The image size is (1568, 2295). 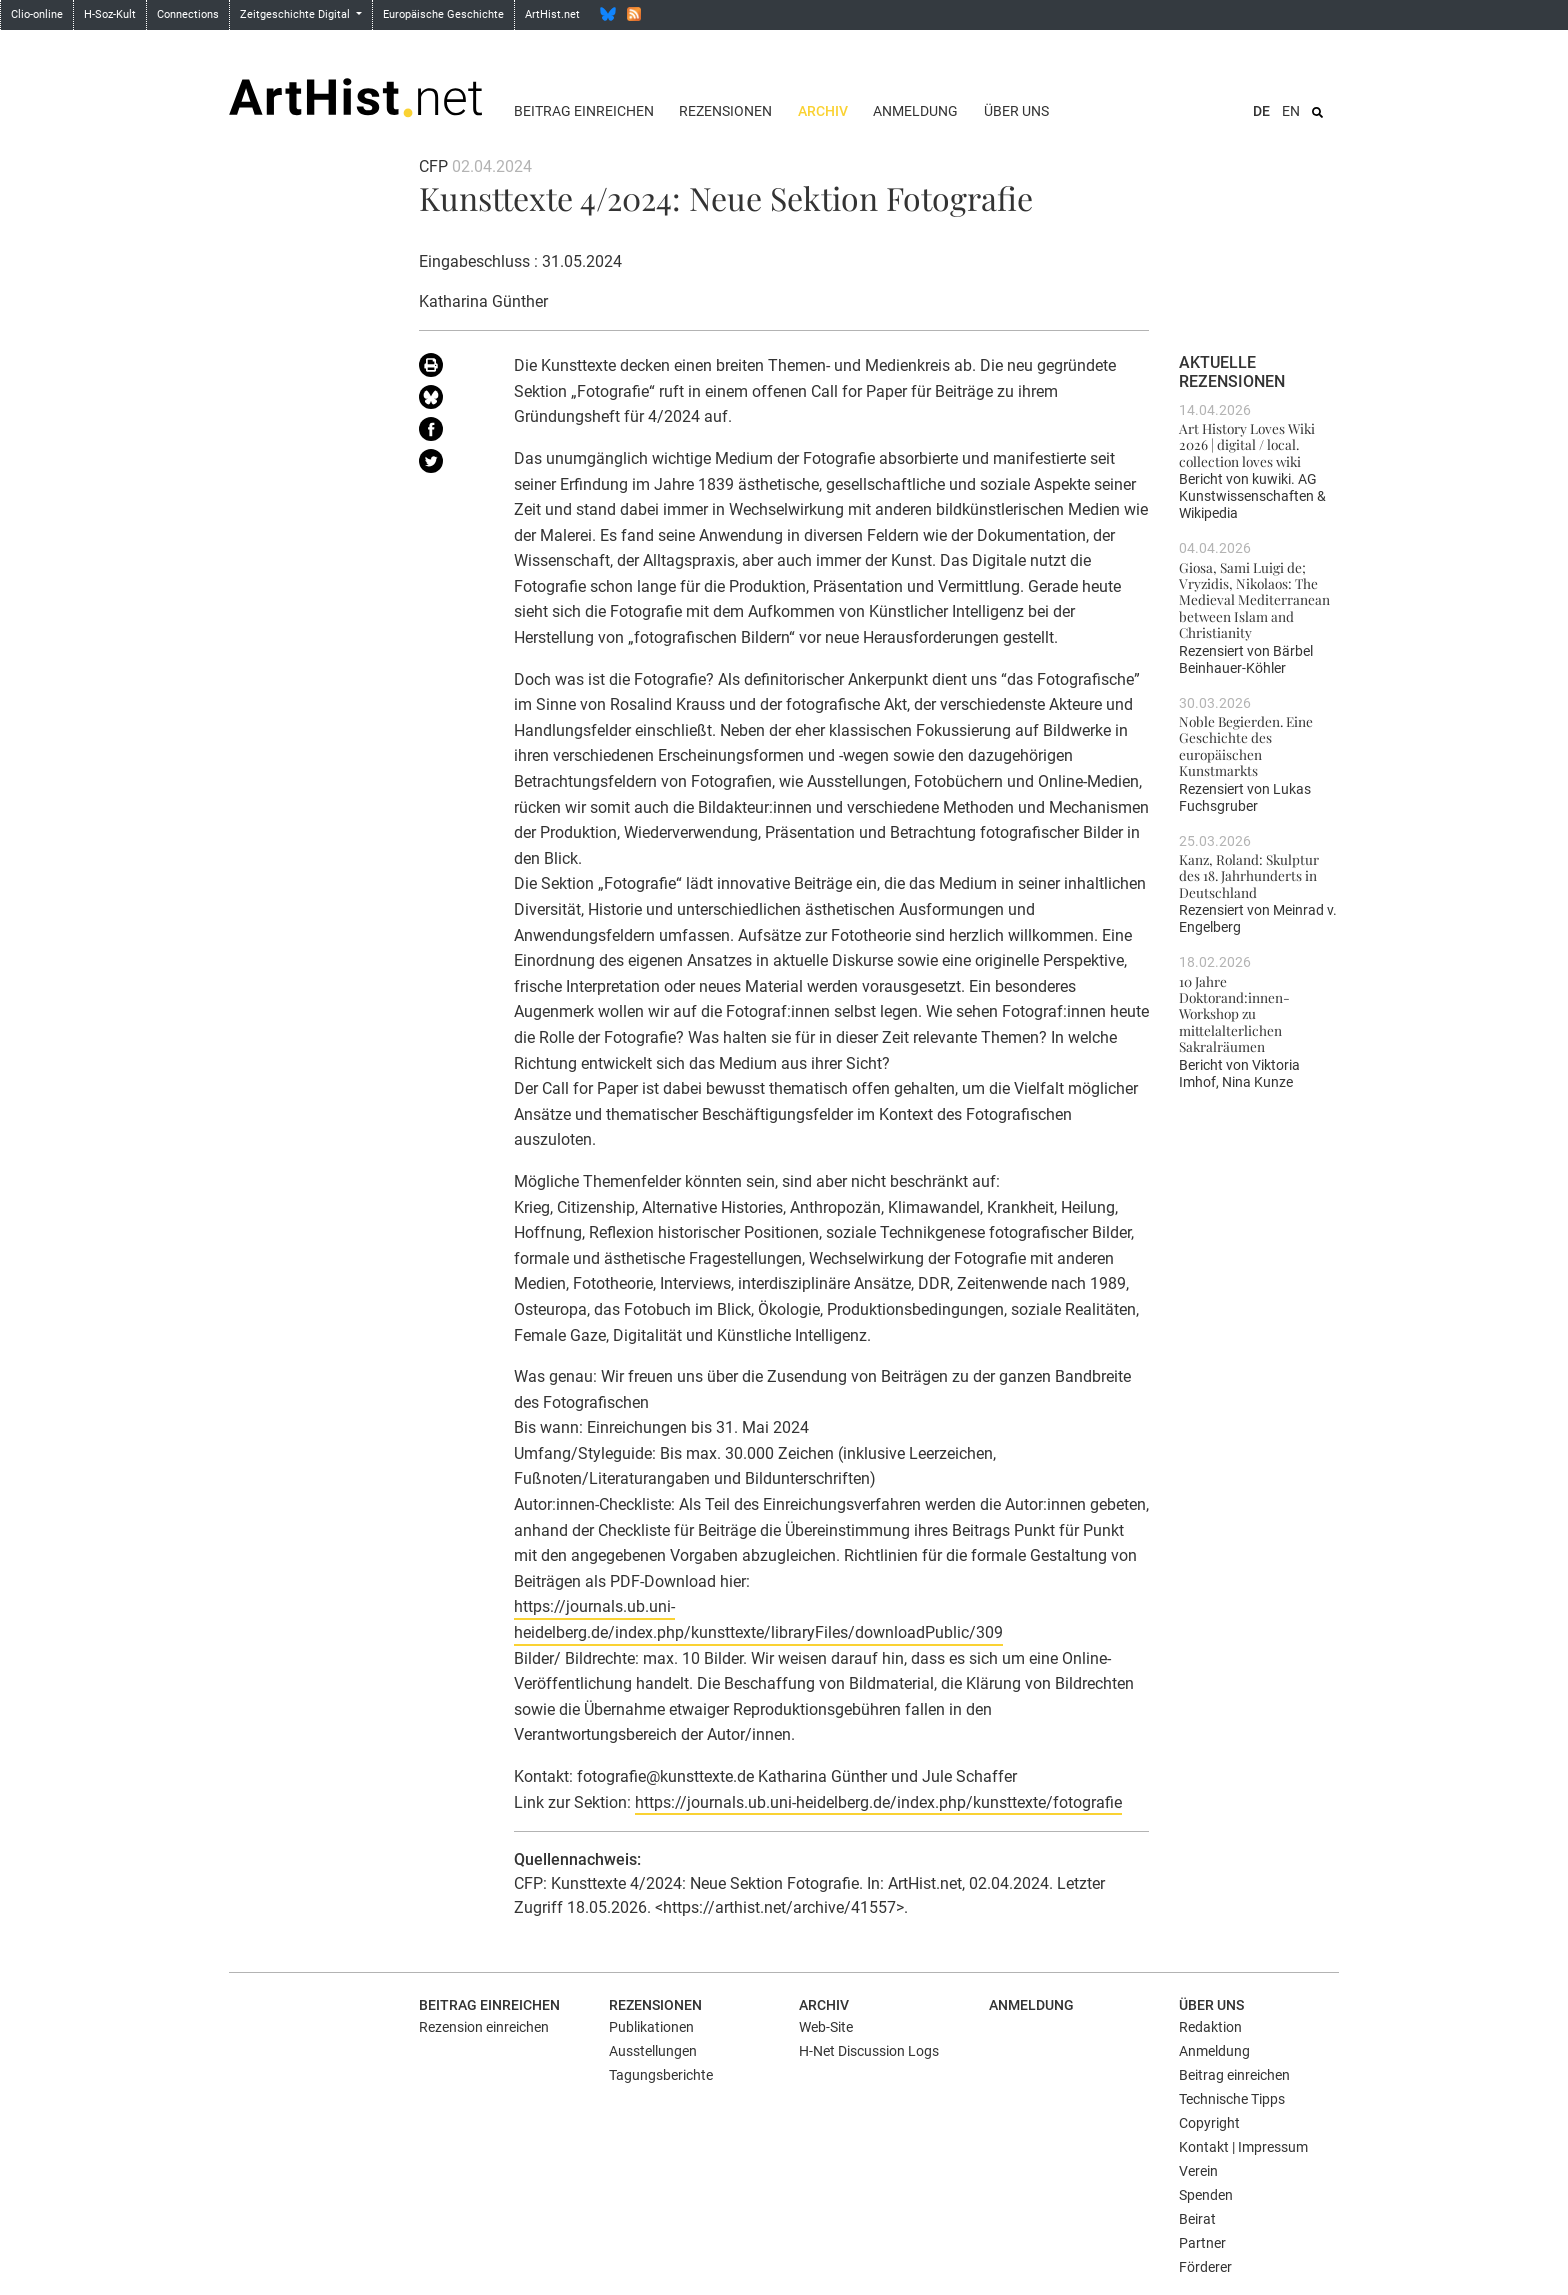 What do you see at coordinates (1209, 2123) in the screenshot?
I see `Copyright` at bounding box center [1209, 2123].